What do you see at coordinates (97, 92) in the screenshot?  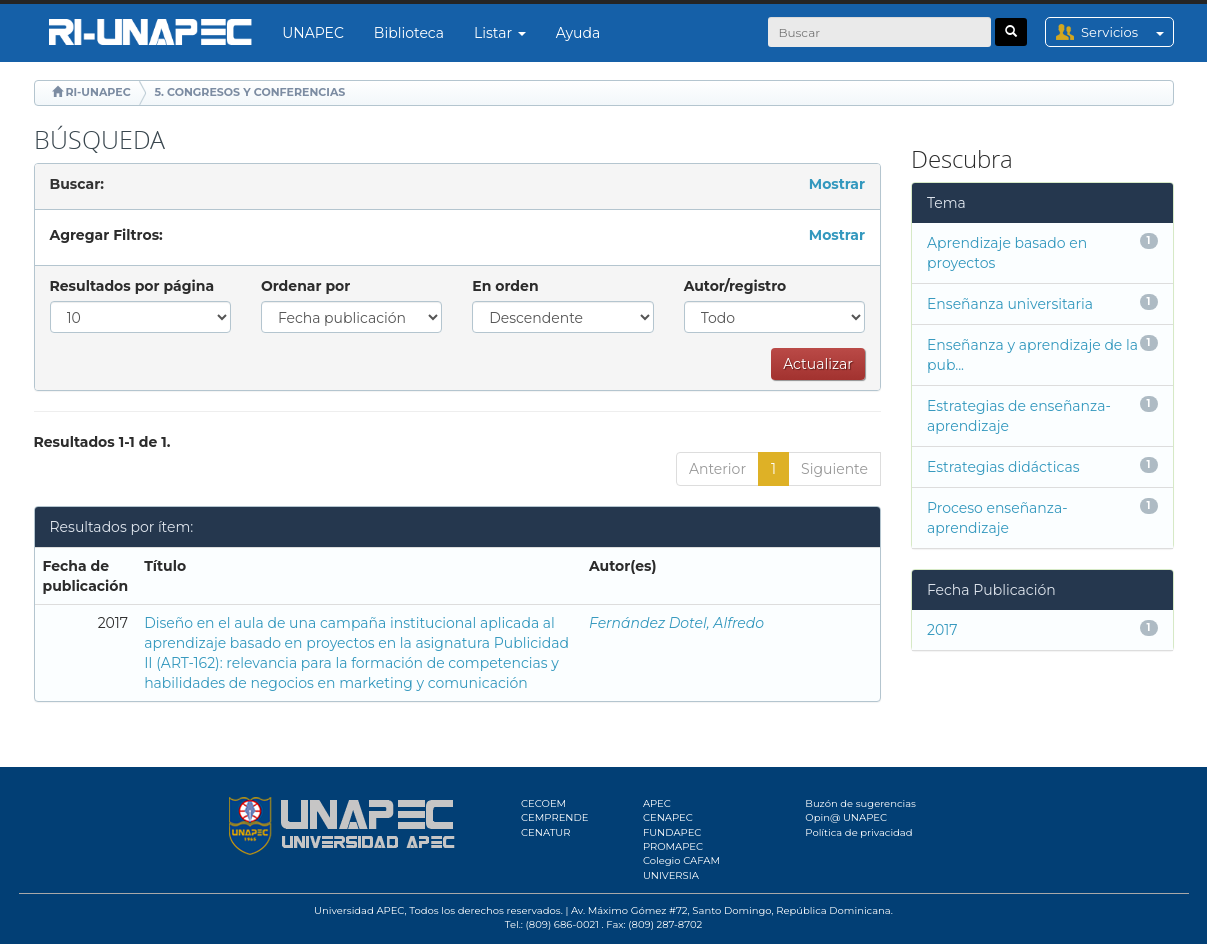 I see `RI-UNAPEC` at bounding box center [97, 92].